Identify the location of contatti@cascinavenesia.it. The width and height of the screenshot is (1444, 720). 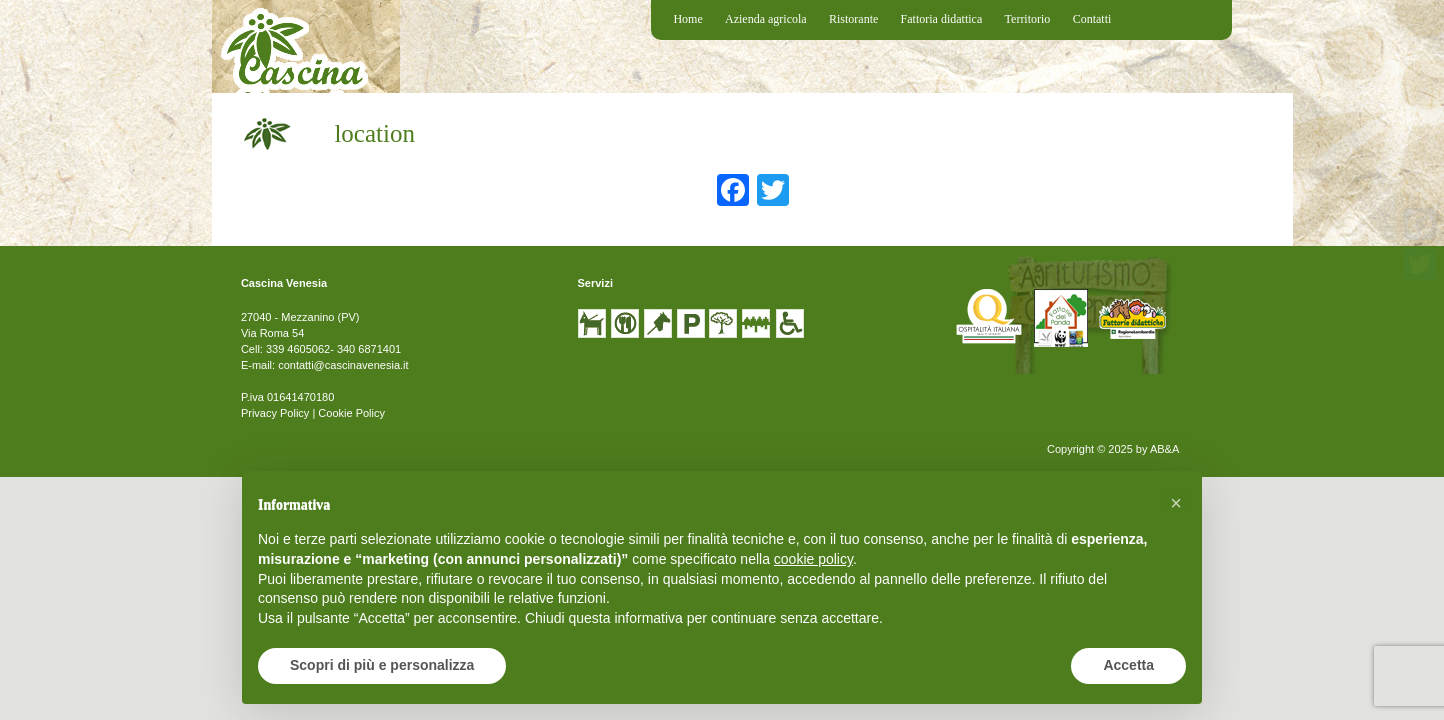
(343, 365).